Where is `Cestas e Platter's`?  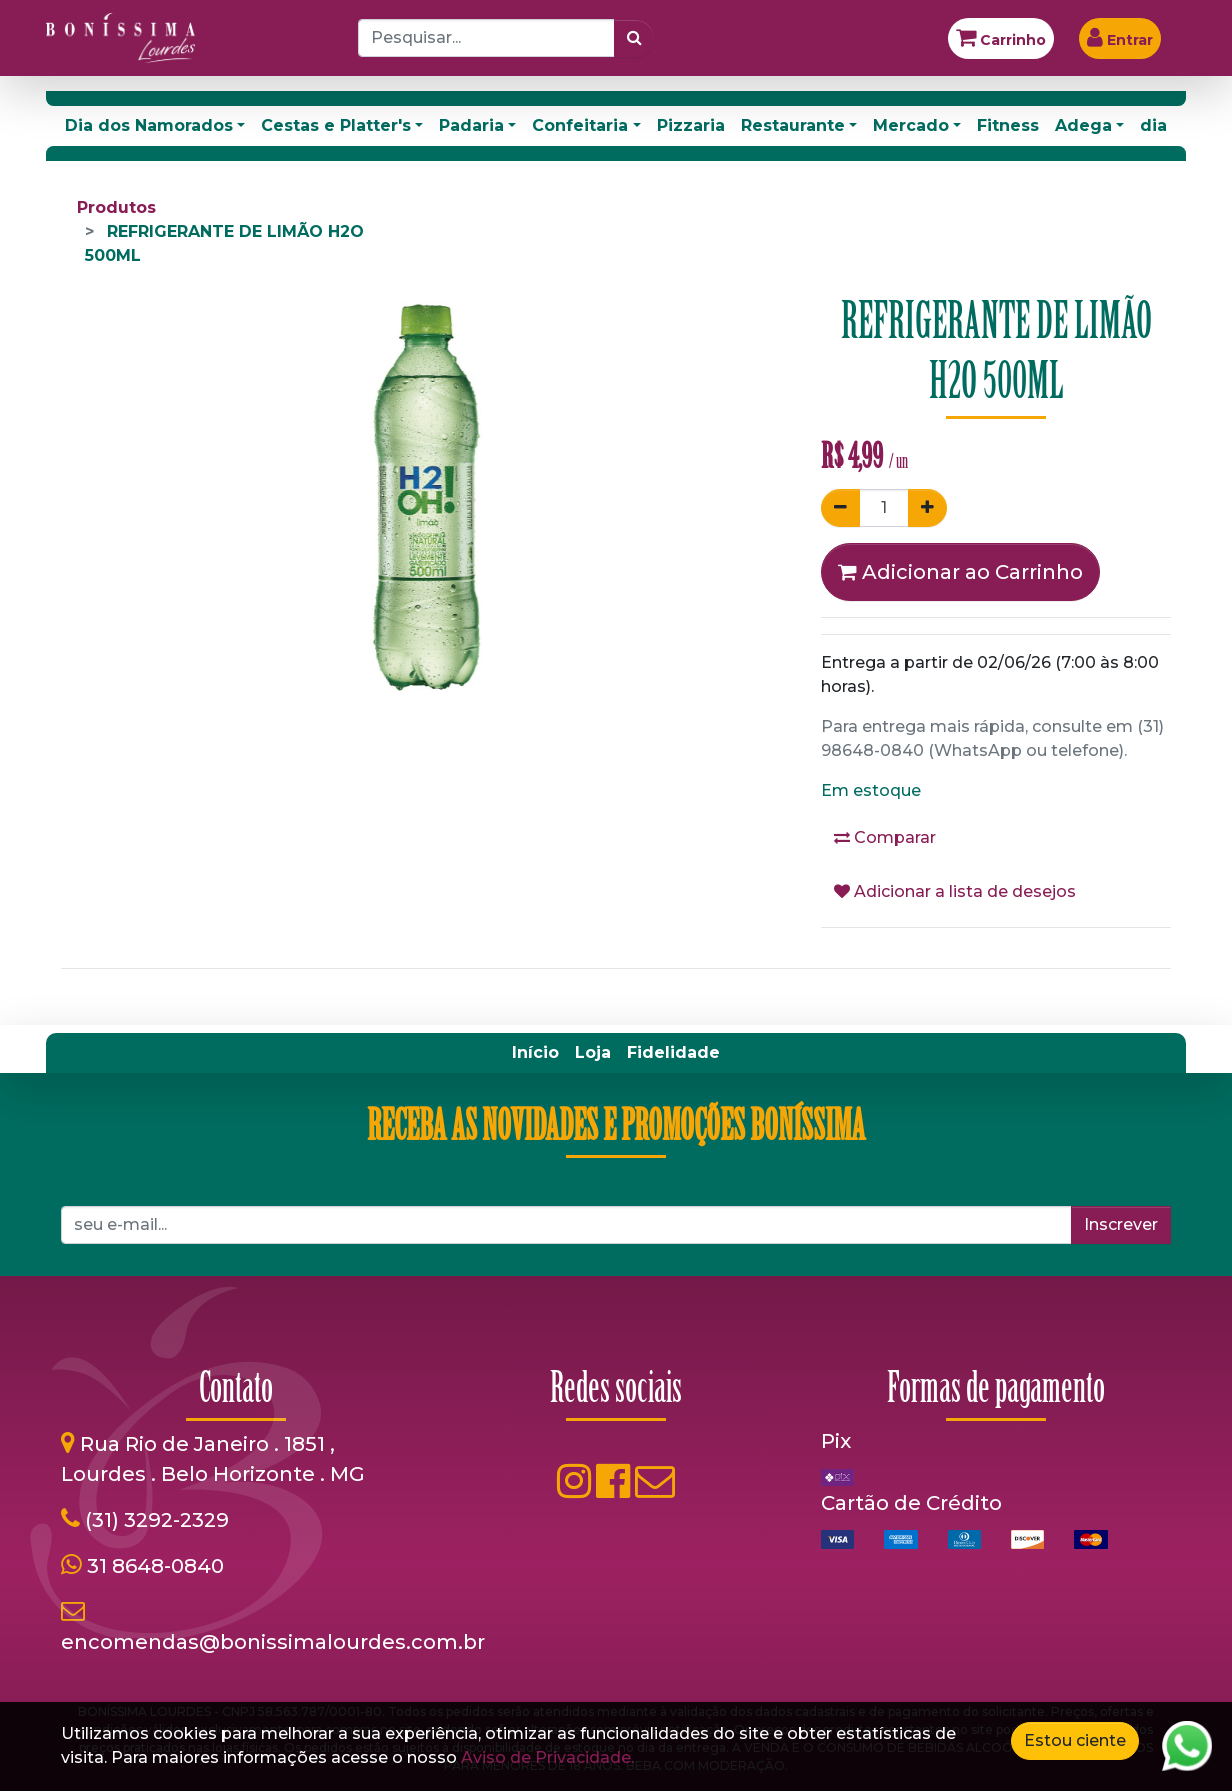 Cestas e Platter's is located at coordinates (336, 125).